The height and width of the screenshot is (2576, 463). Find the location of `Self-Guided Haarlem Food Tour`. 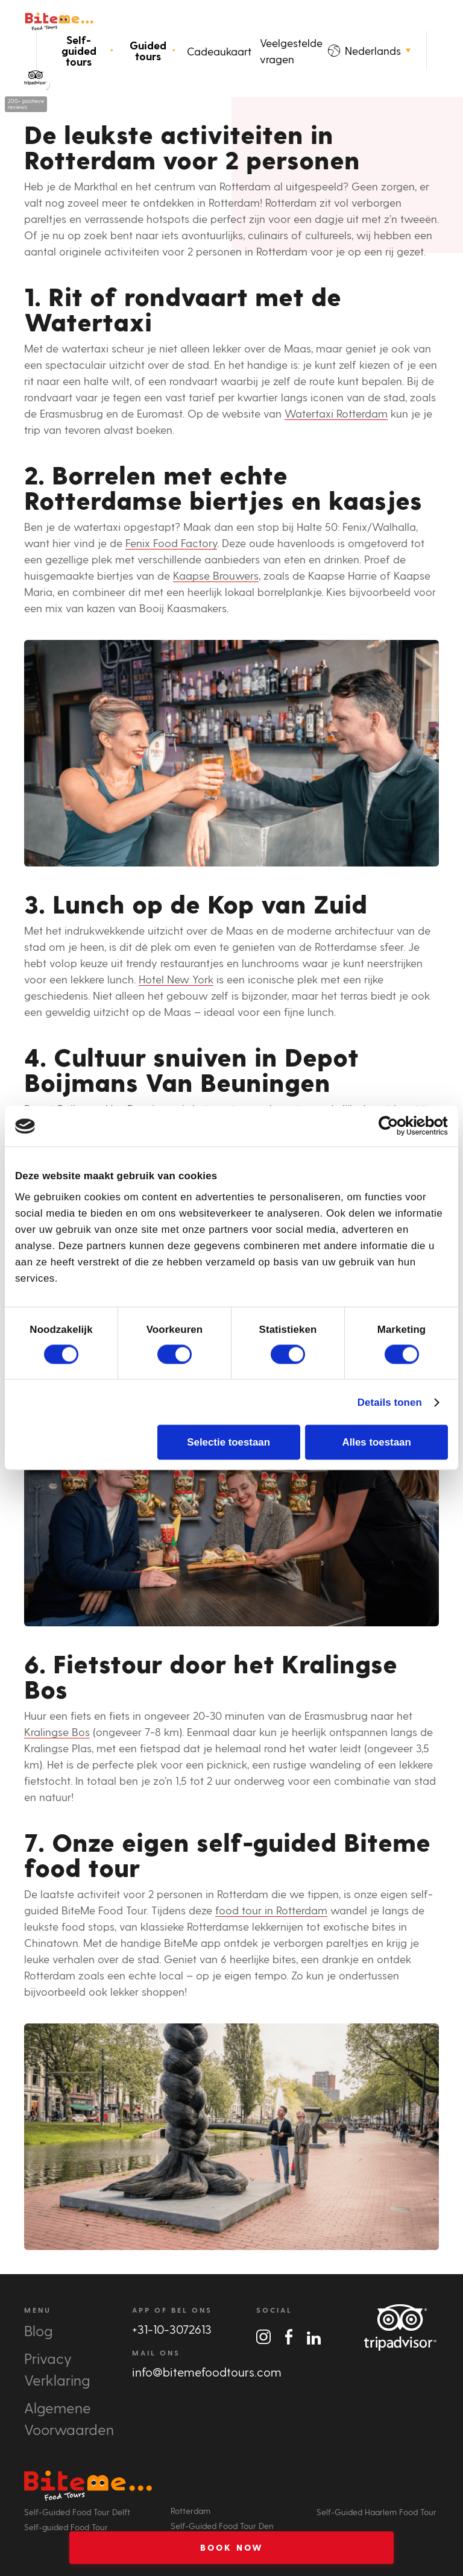

Self-Guided Haarlem Food Tour is located at coordinates (376, 2512).